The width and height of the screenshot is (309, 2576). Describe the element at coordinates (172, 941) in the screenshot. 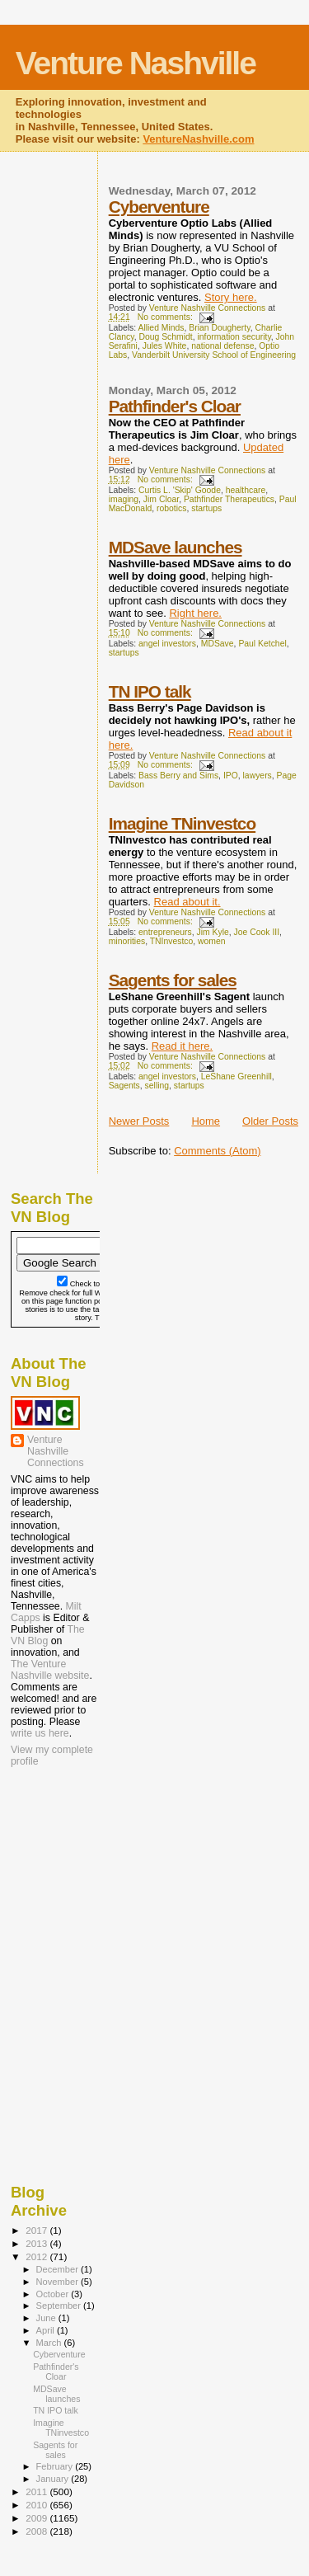

I see `TNInvestco` at that location.